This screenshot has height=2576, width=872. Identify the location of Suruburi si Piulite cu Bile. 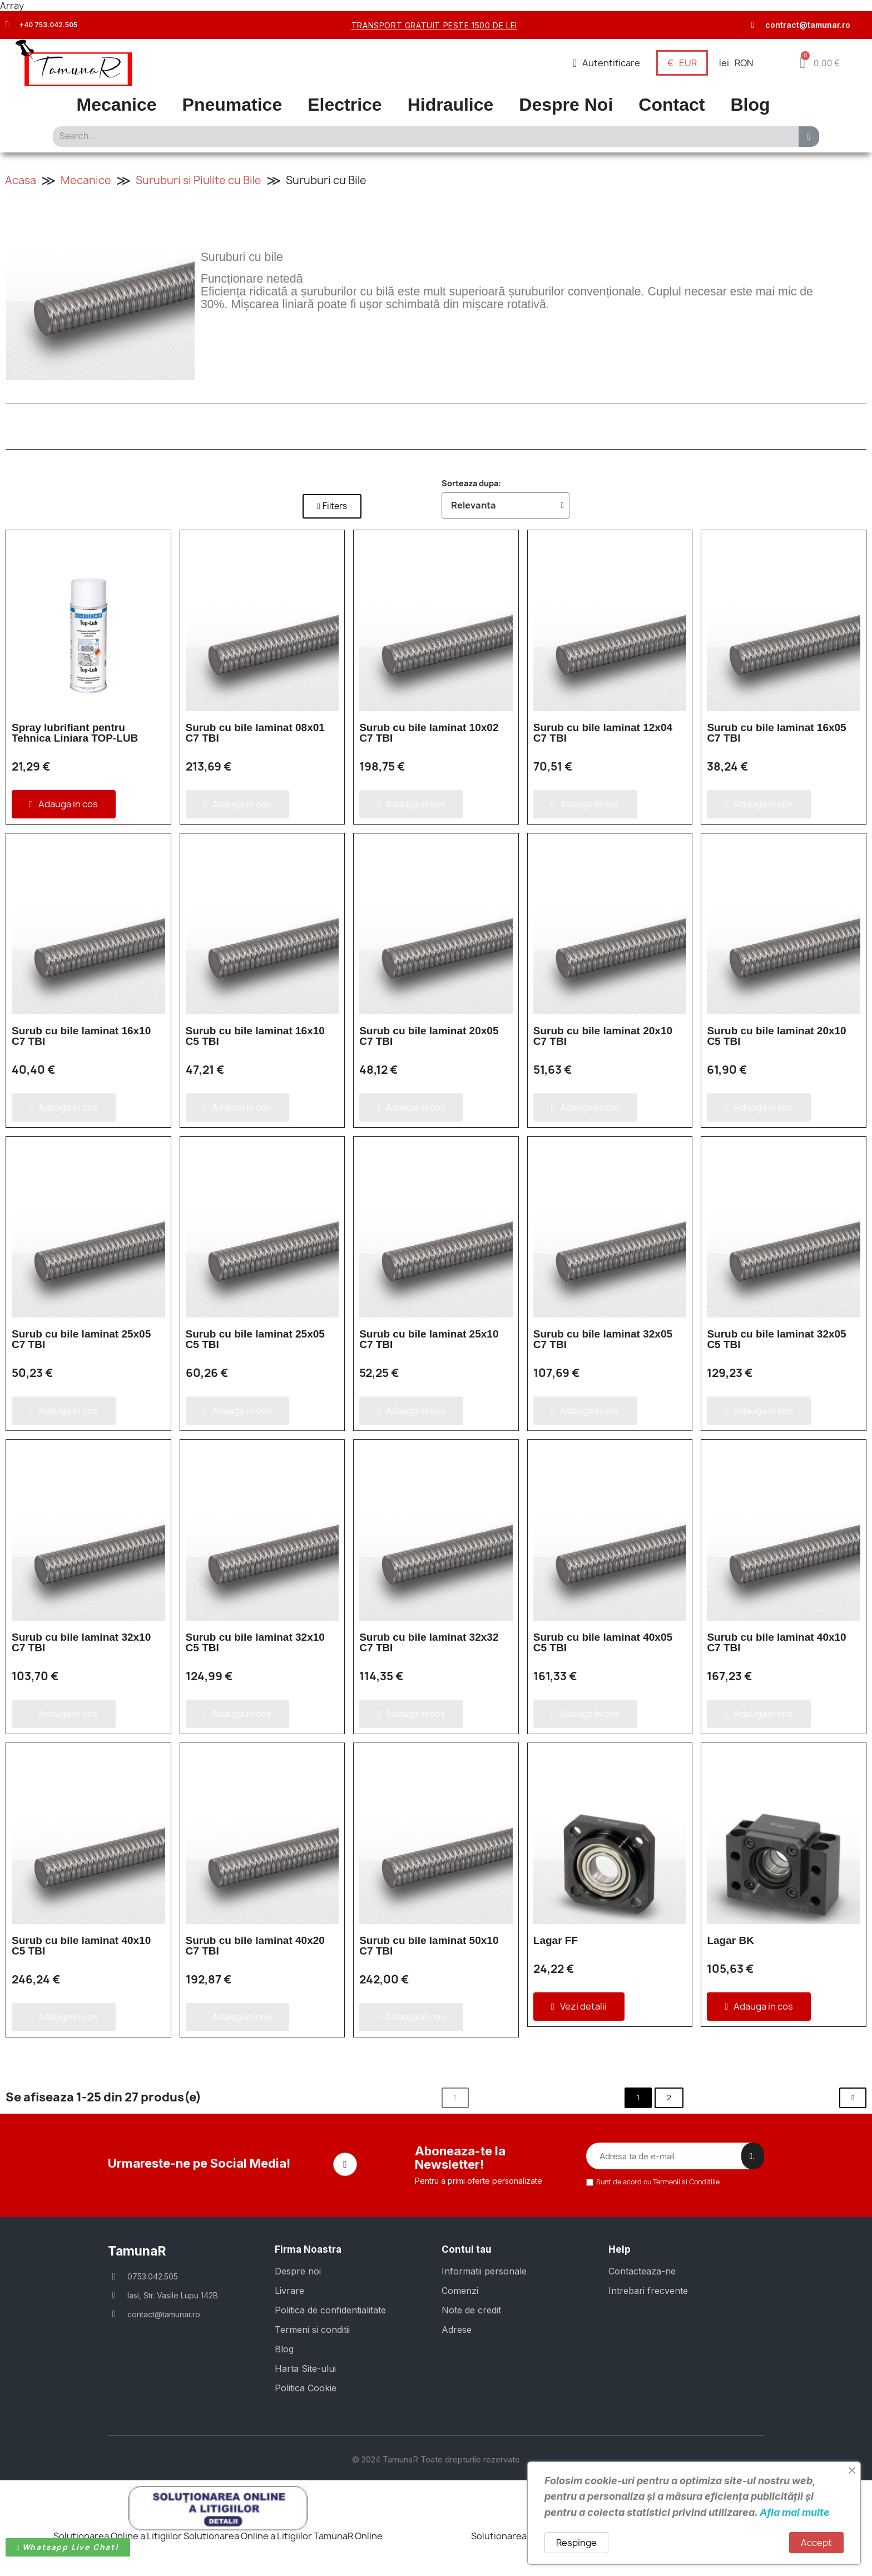
(198, 180).